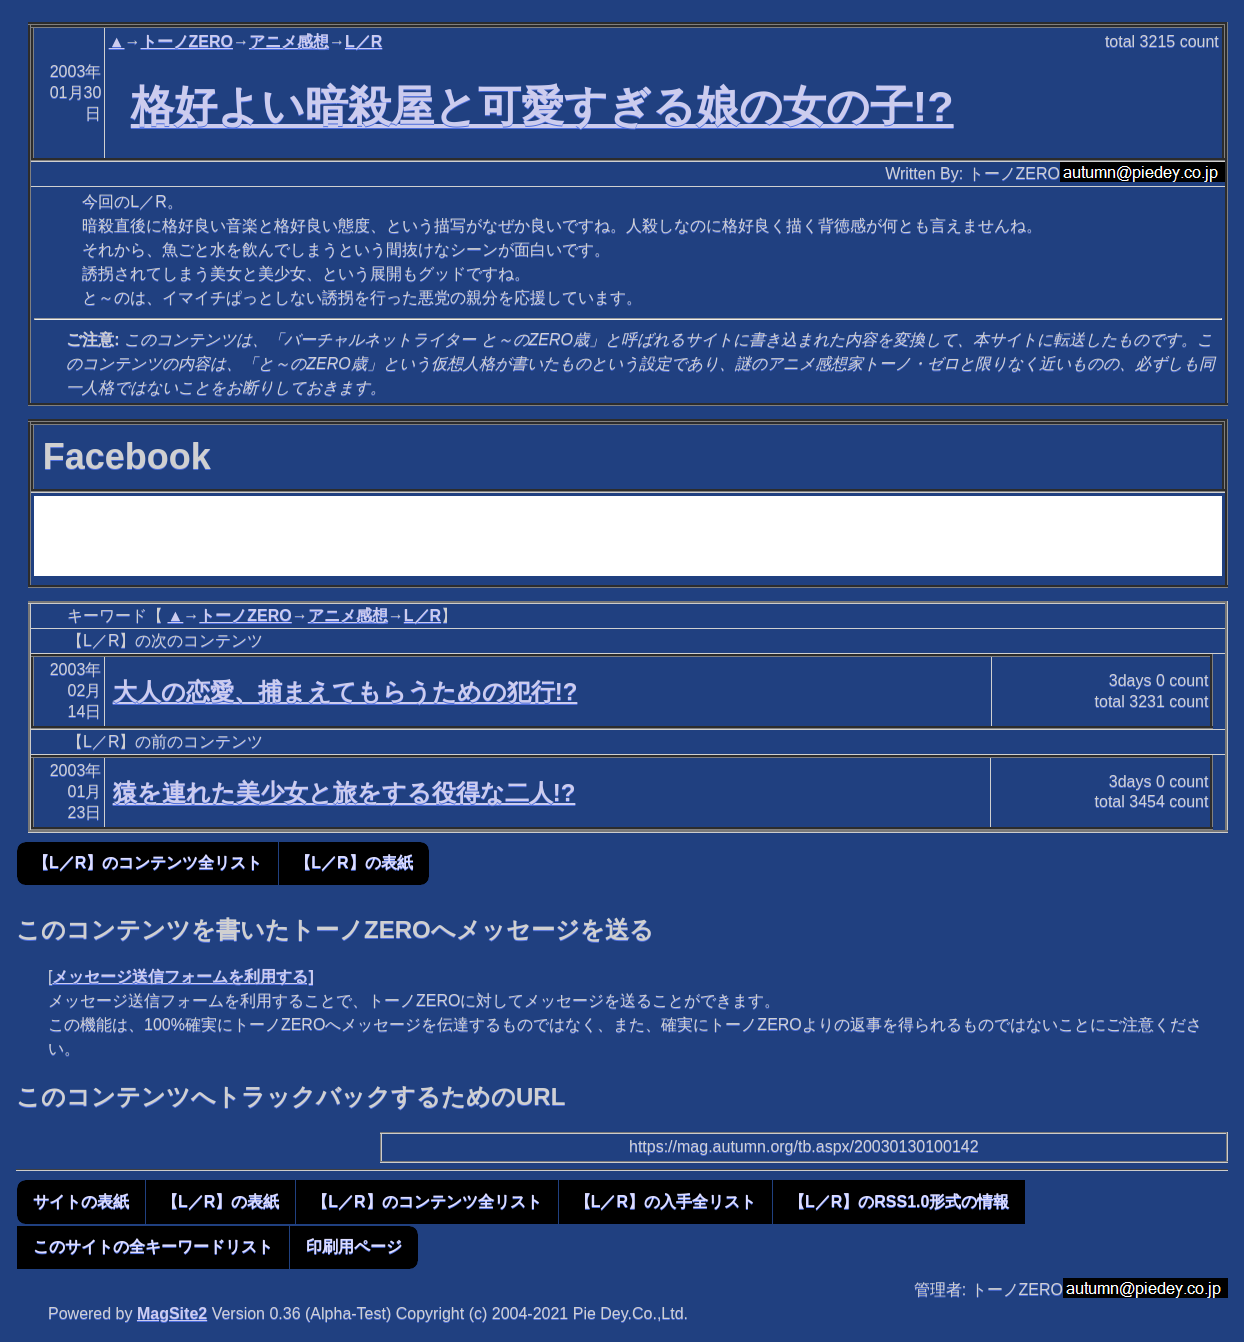 This screenshot has width=1244, height=1342. I want to click on 格好よい暗殺屋と可愛すぎる娘の女の子!?, so click(542, 106).